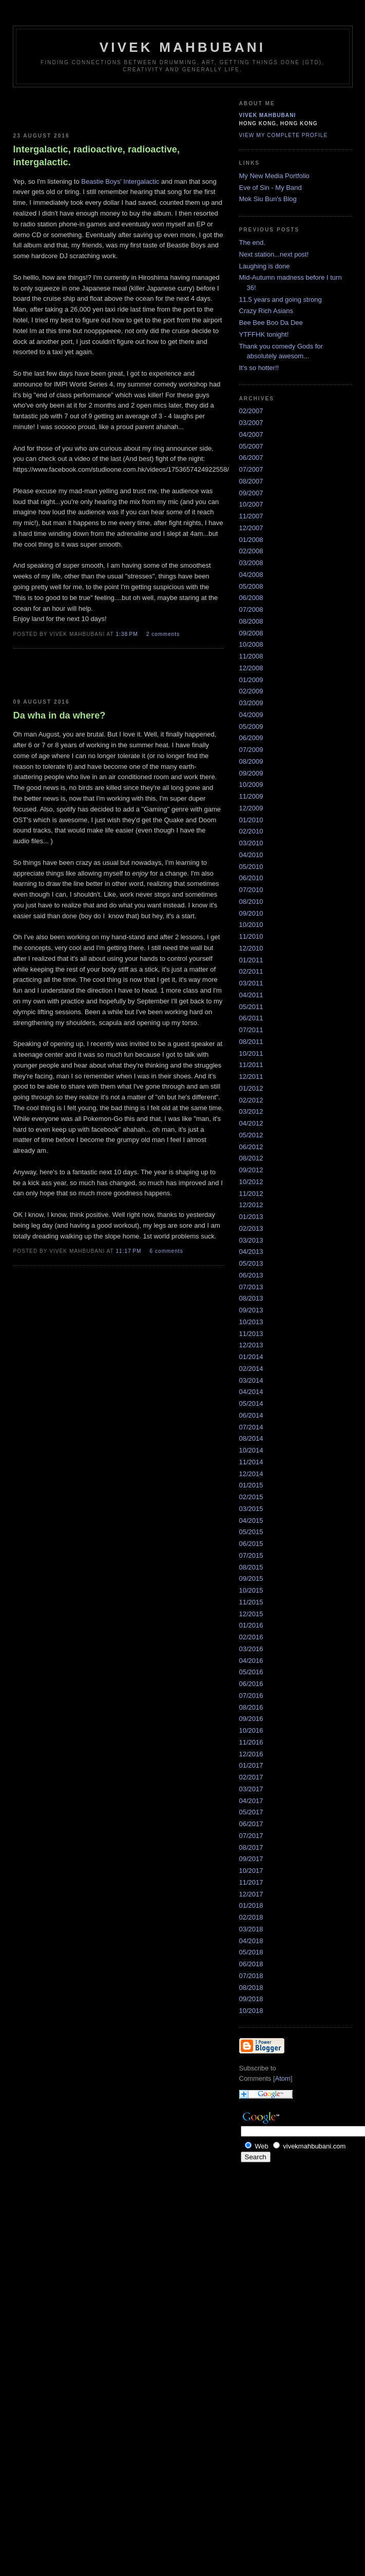  I want to click on 12/2013, so click(251, 1345).